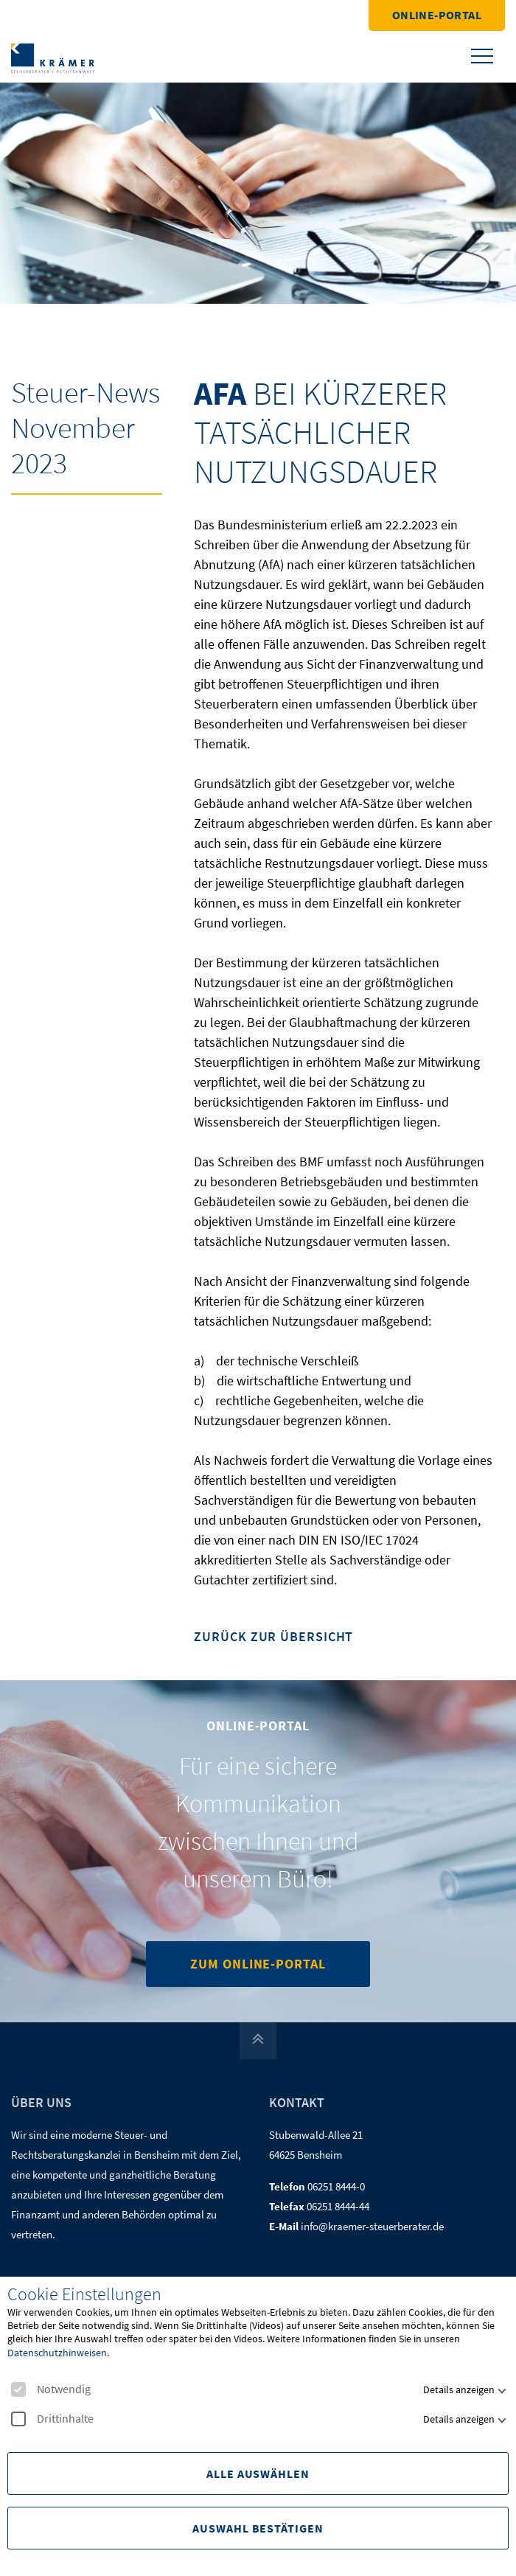  I want to click on [checkbox], so click(18, 2389).